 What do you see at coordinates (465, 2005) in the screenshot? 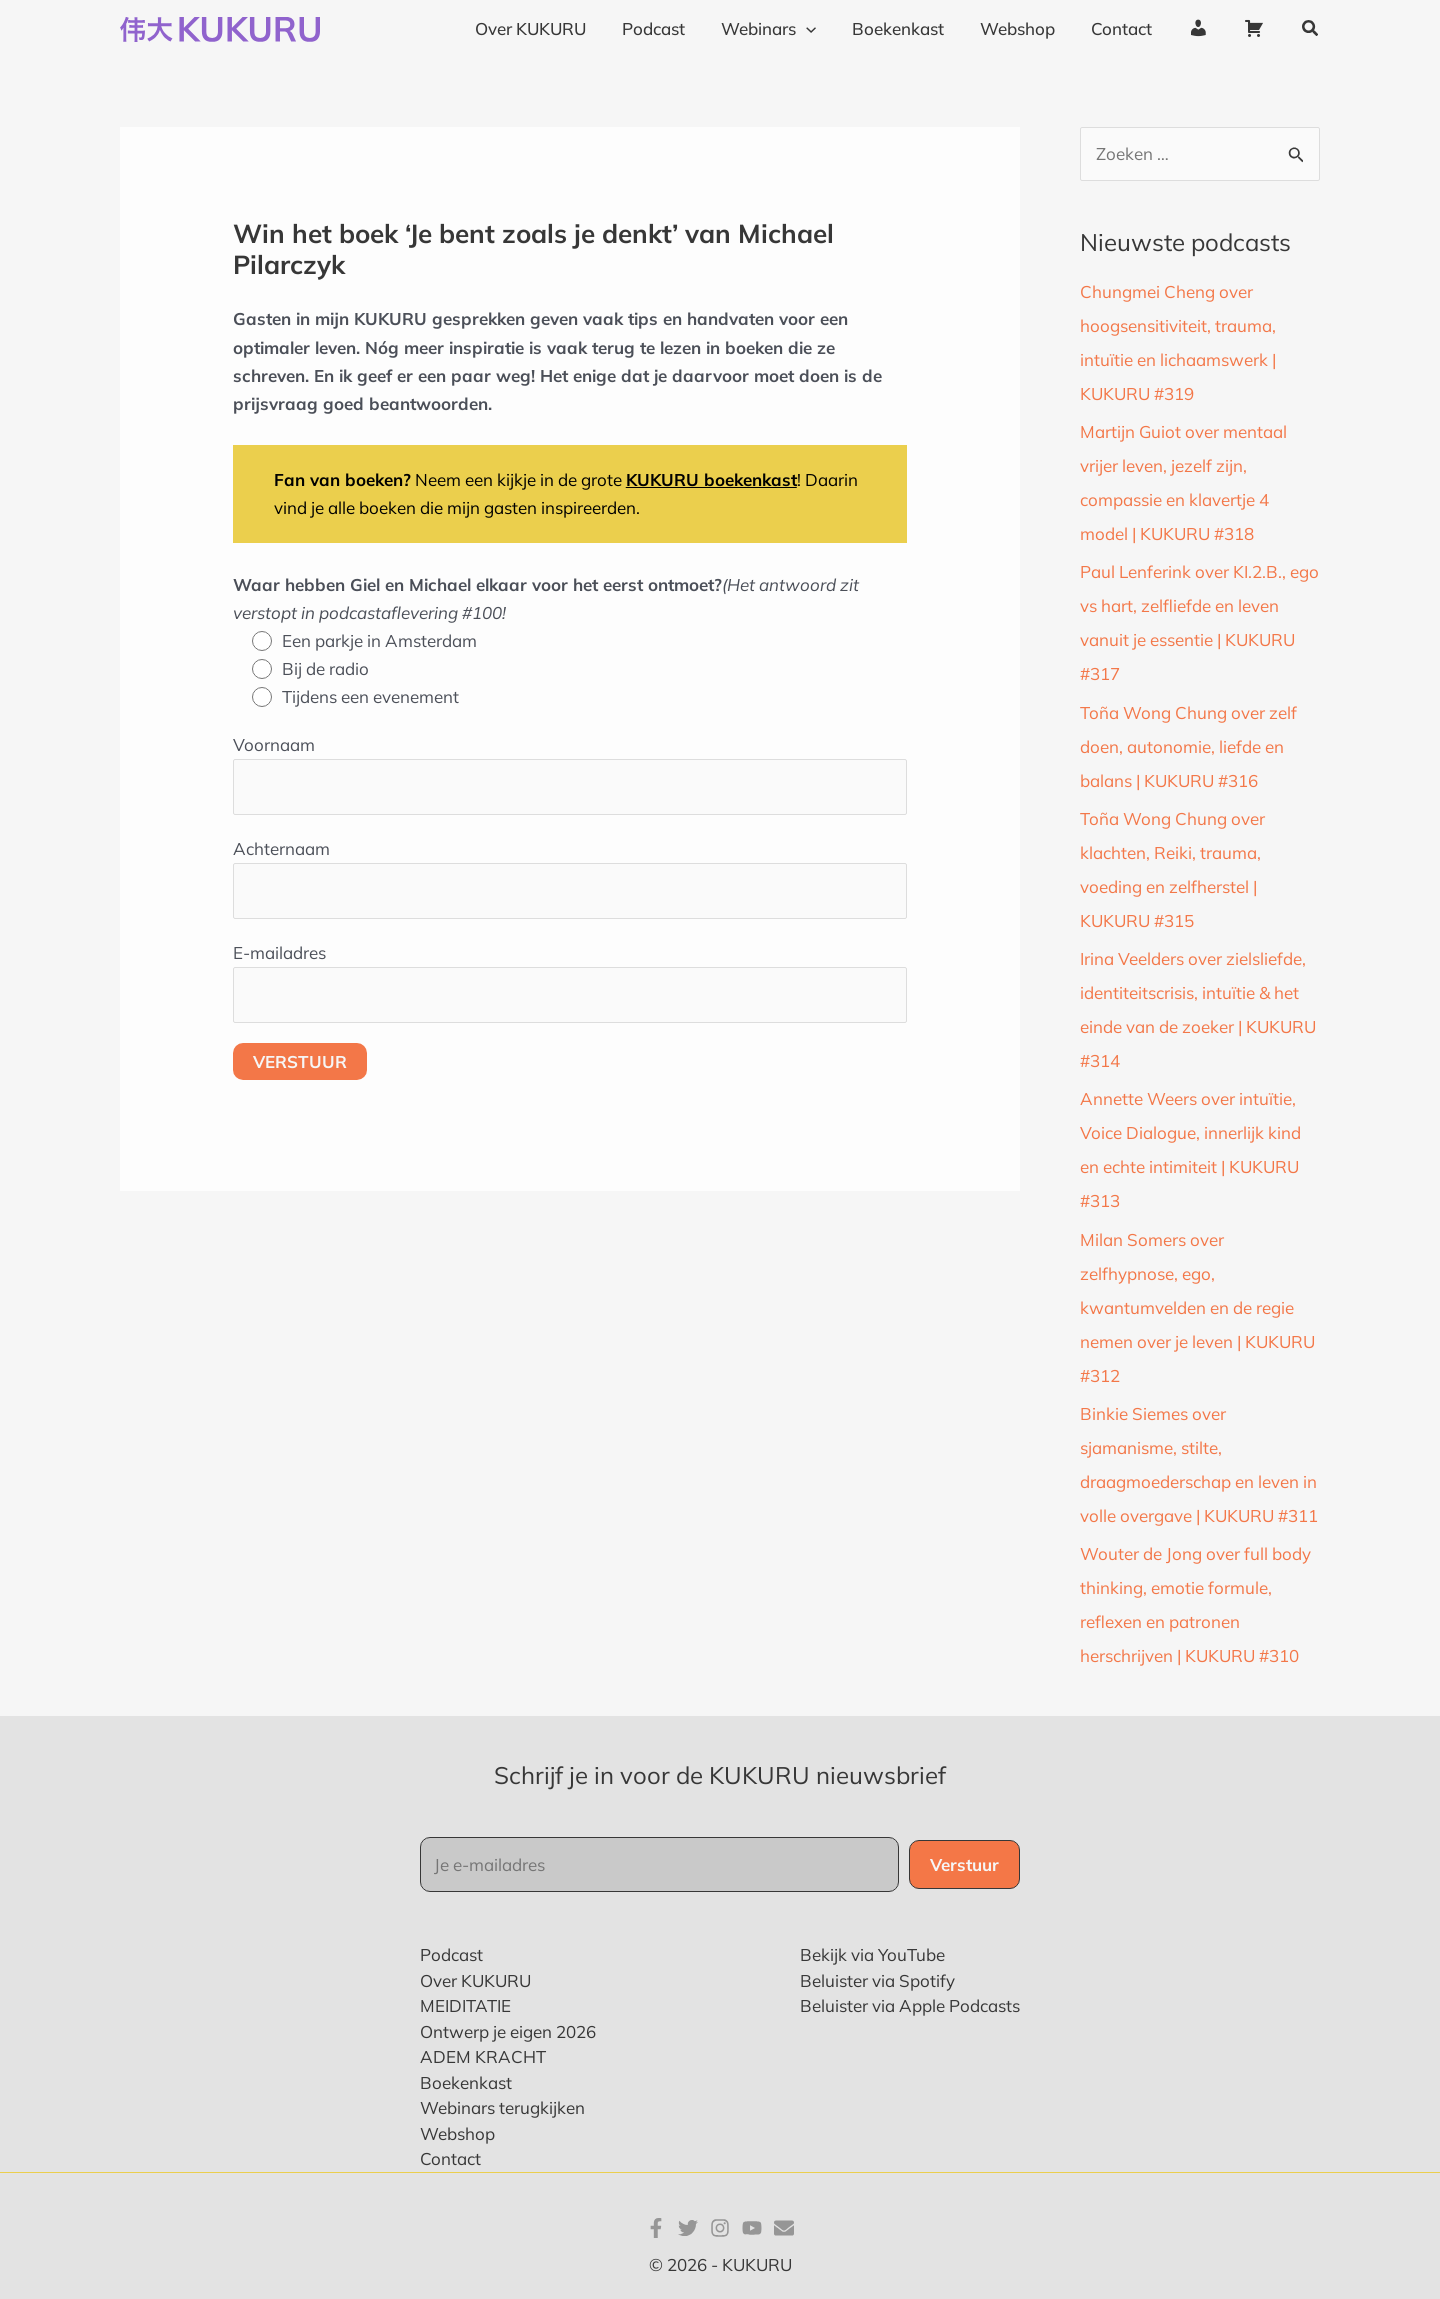
I see `MEIDITATIE` at bounding box center [465, 2005].